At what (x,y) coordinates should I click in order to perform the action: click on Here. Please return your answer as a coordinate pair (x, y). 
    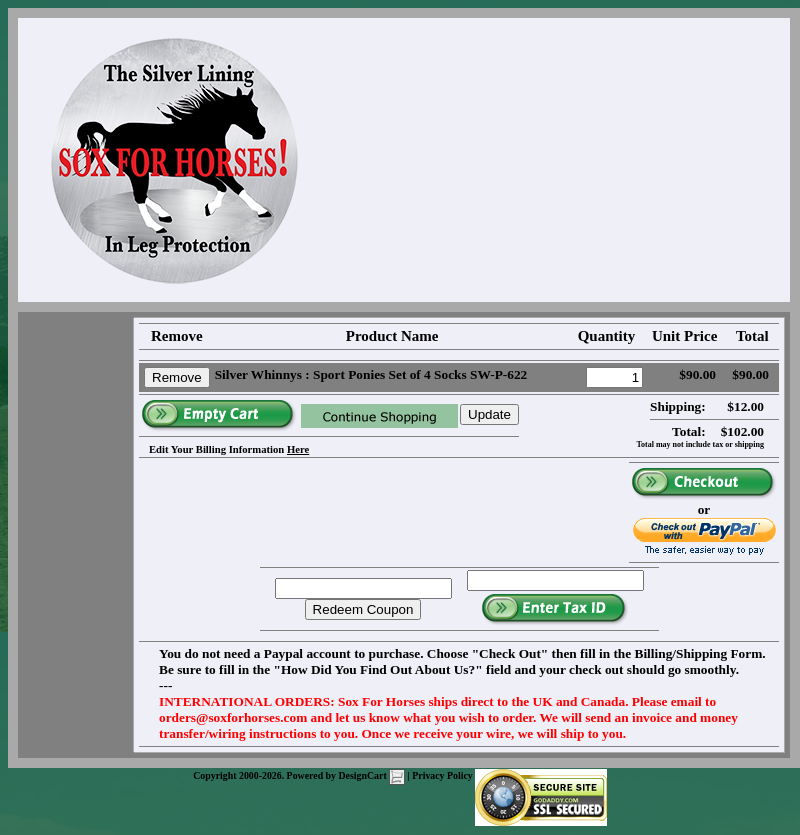
    Looking at the image, I should click on (298, 449).